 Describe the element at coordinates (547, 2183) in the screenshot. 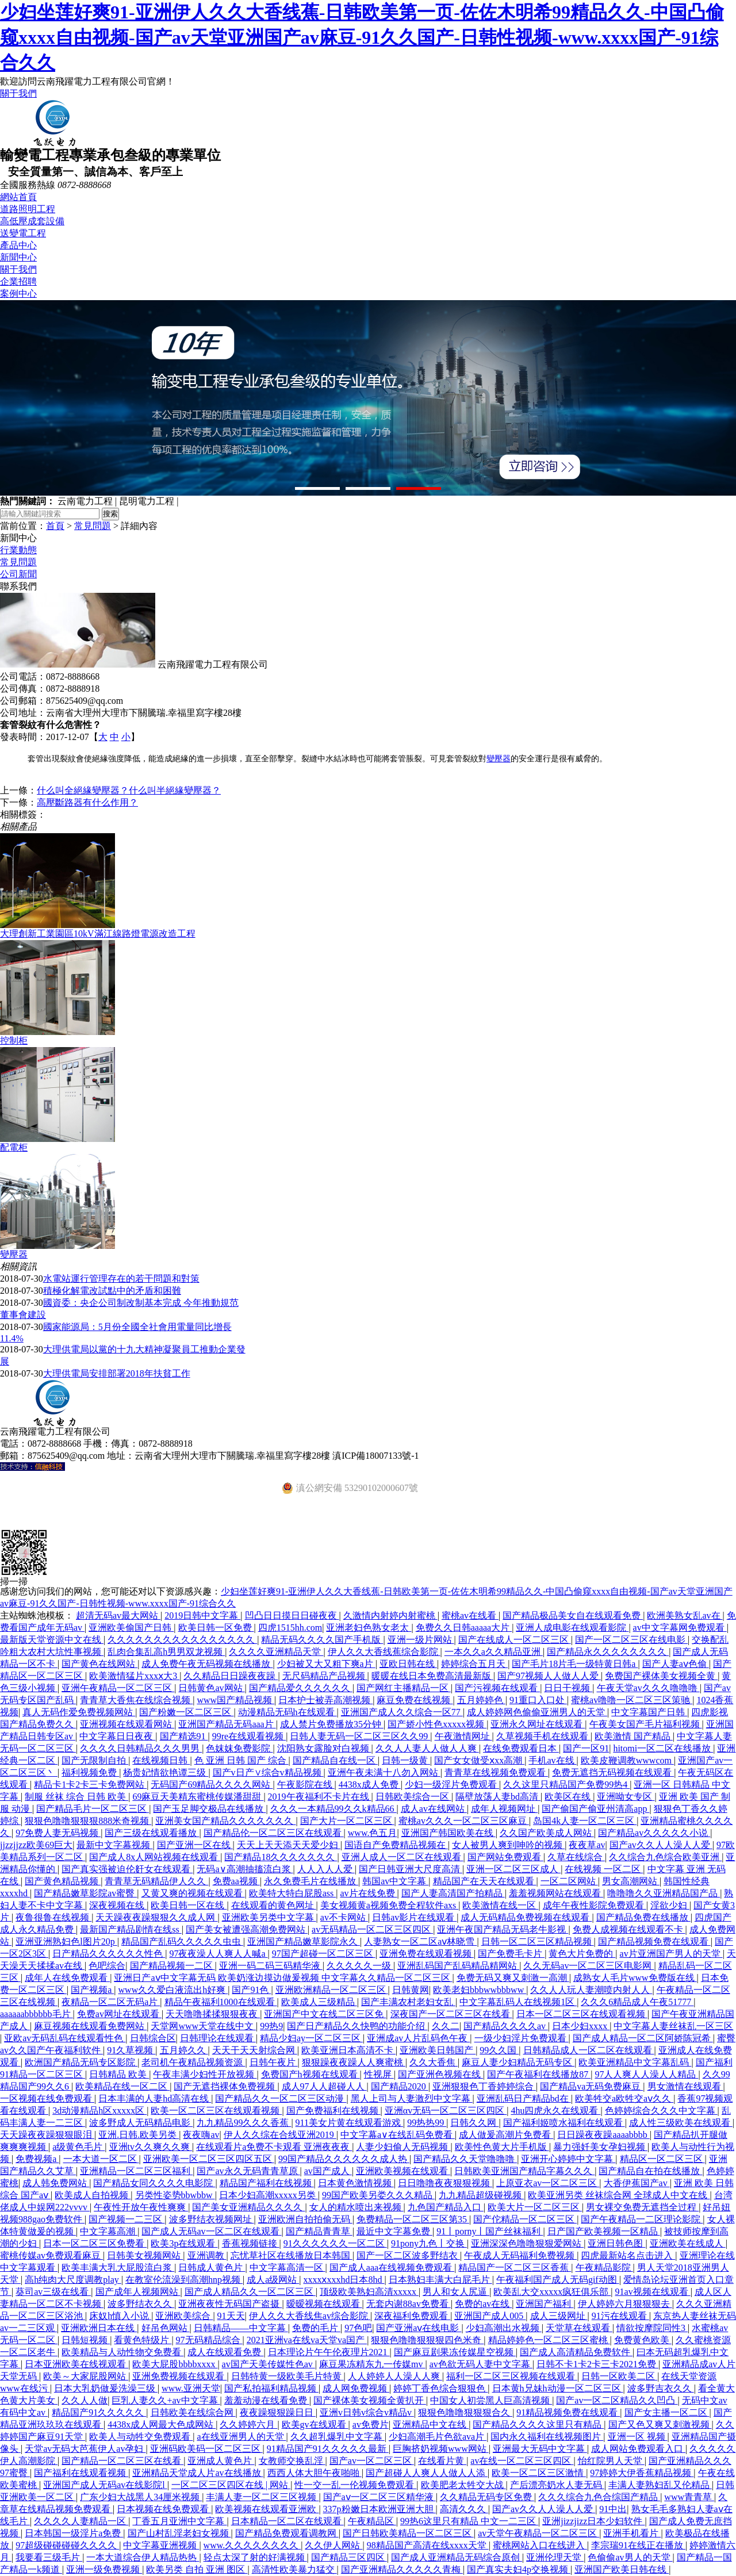

I see `上原亚衣av一区二区三区` at that location.